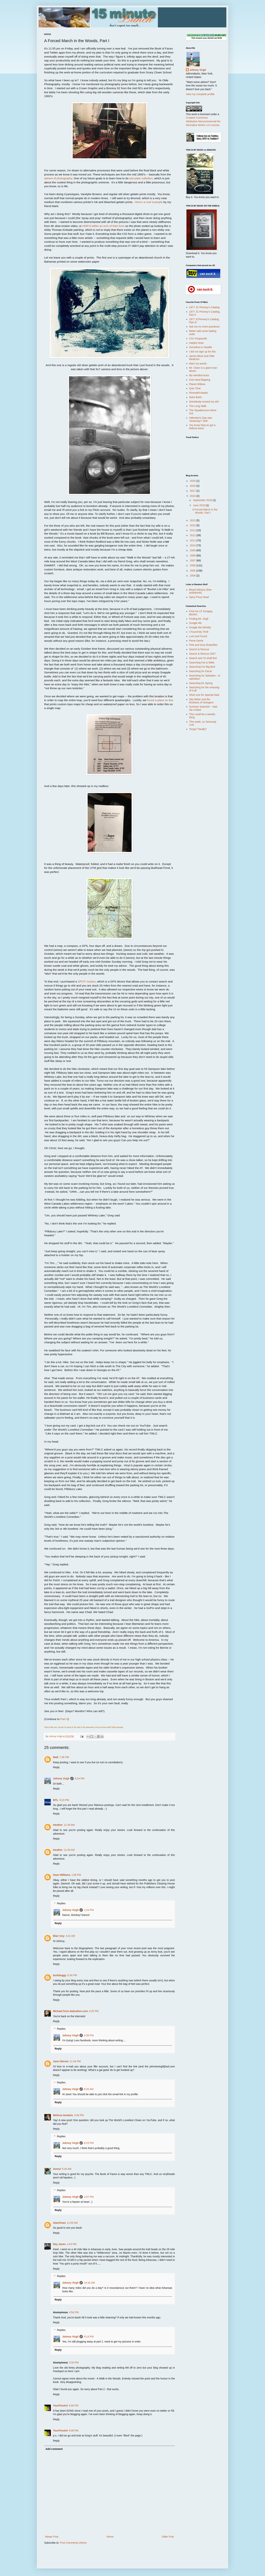 The image size is (265, 2576). Describe the element at coordinates (201, 683) in the screenshot. I see `Searching for Spring` at that location.